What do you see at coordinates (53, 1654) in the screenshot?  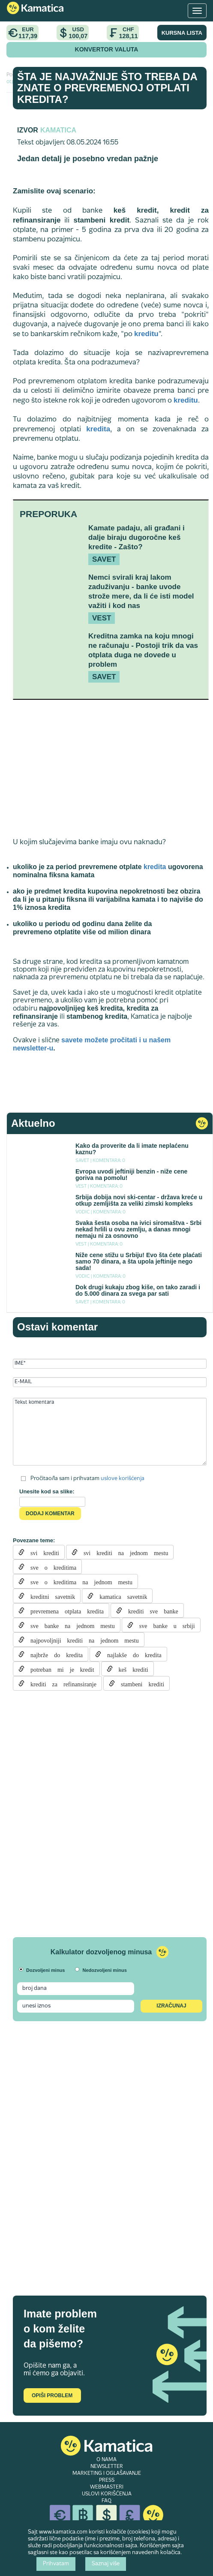 I see `najbrže do kredita` at bounding box center [53, 1654].